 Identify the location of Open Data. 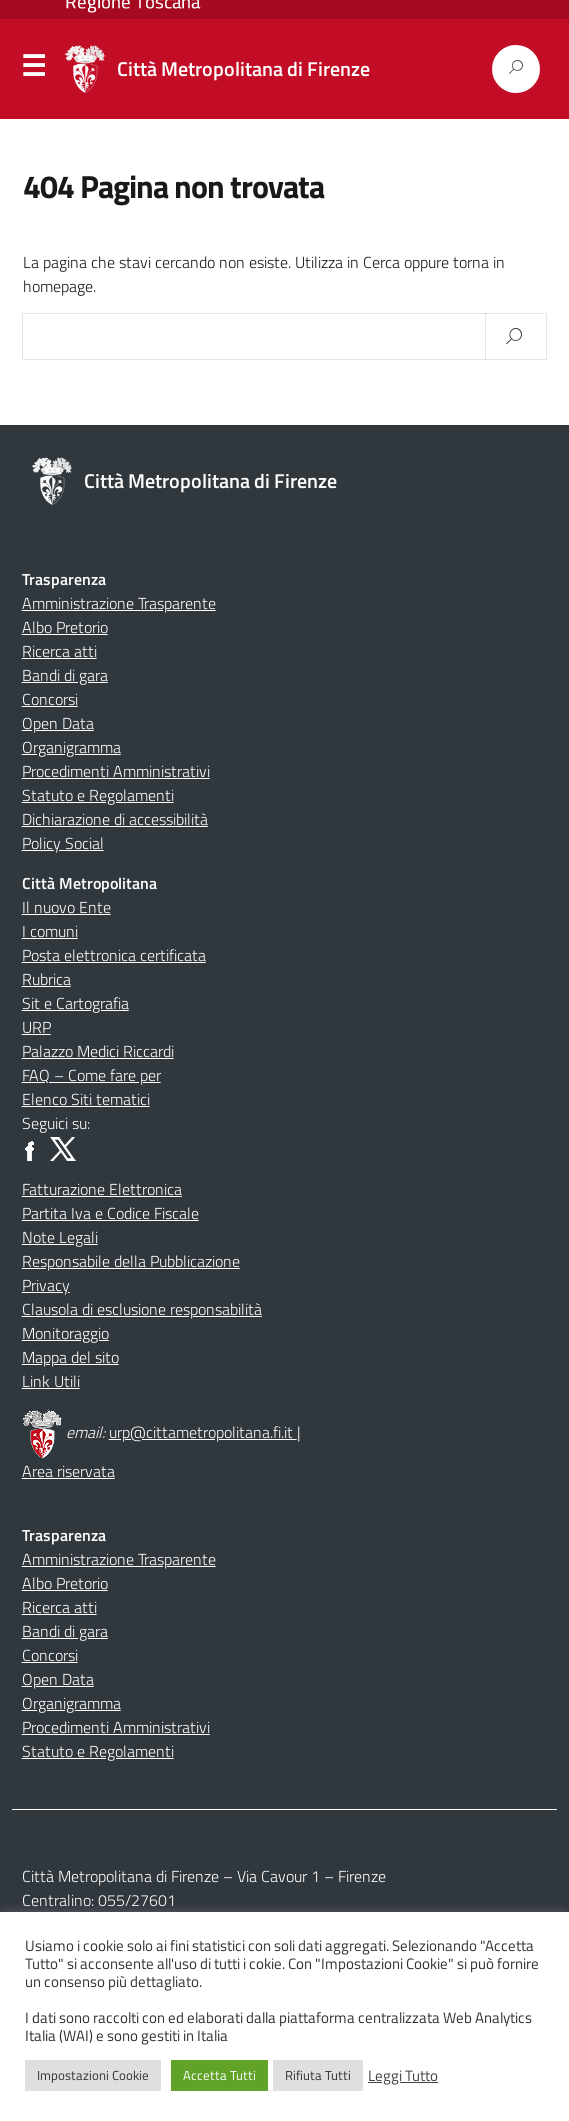
(58, 723).